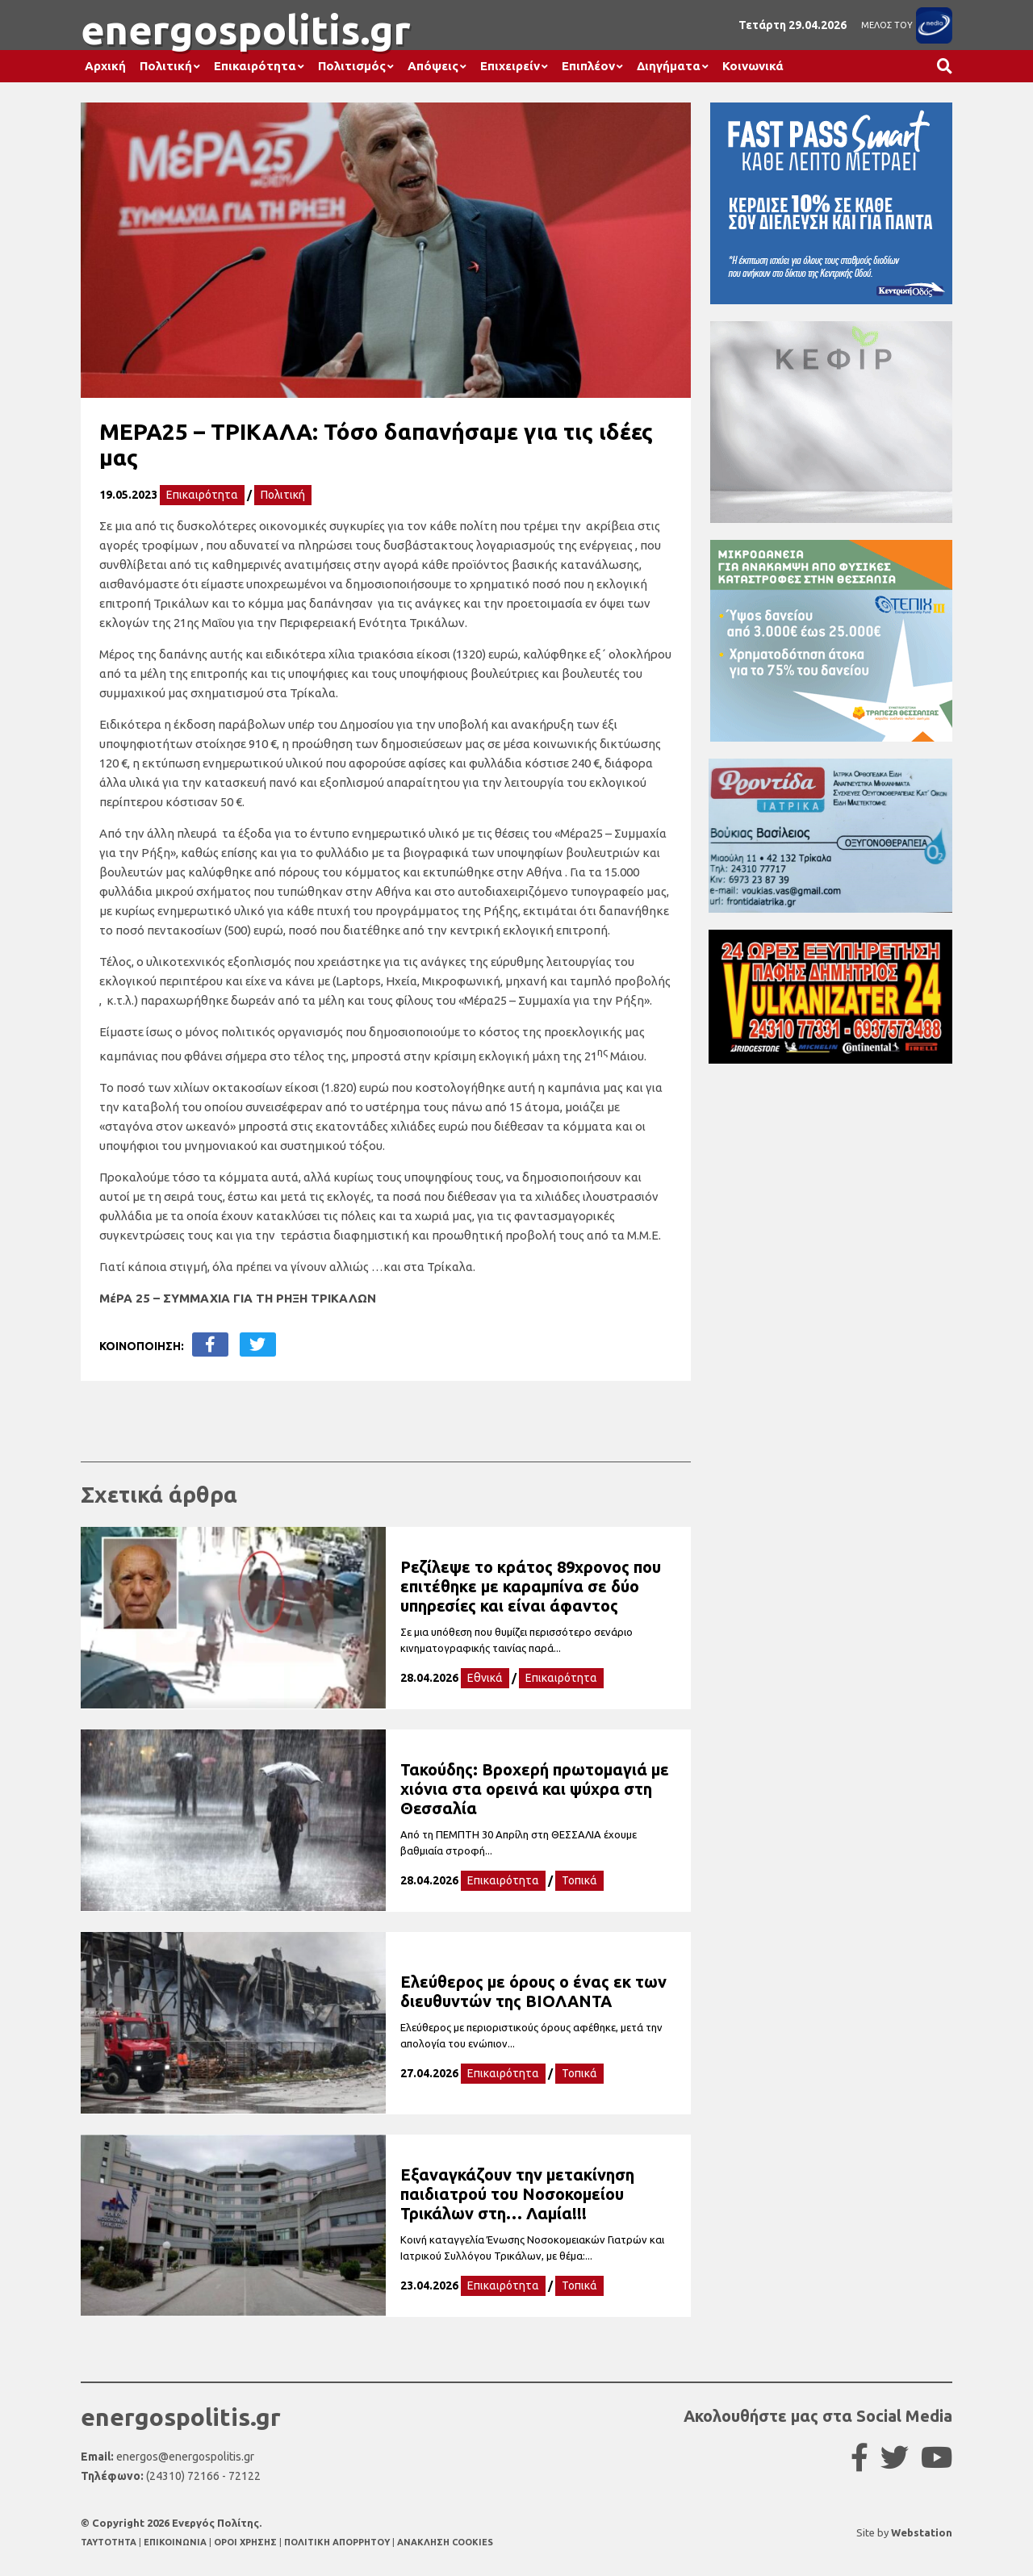  Describe the element at coordinates (433, 66) in the screenshot. I see `Απόψεις` at that location.